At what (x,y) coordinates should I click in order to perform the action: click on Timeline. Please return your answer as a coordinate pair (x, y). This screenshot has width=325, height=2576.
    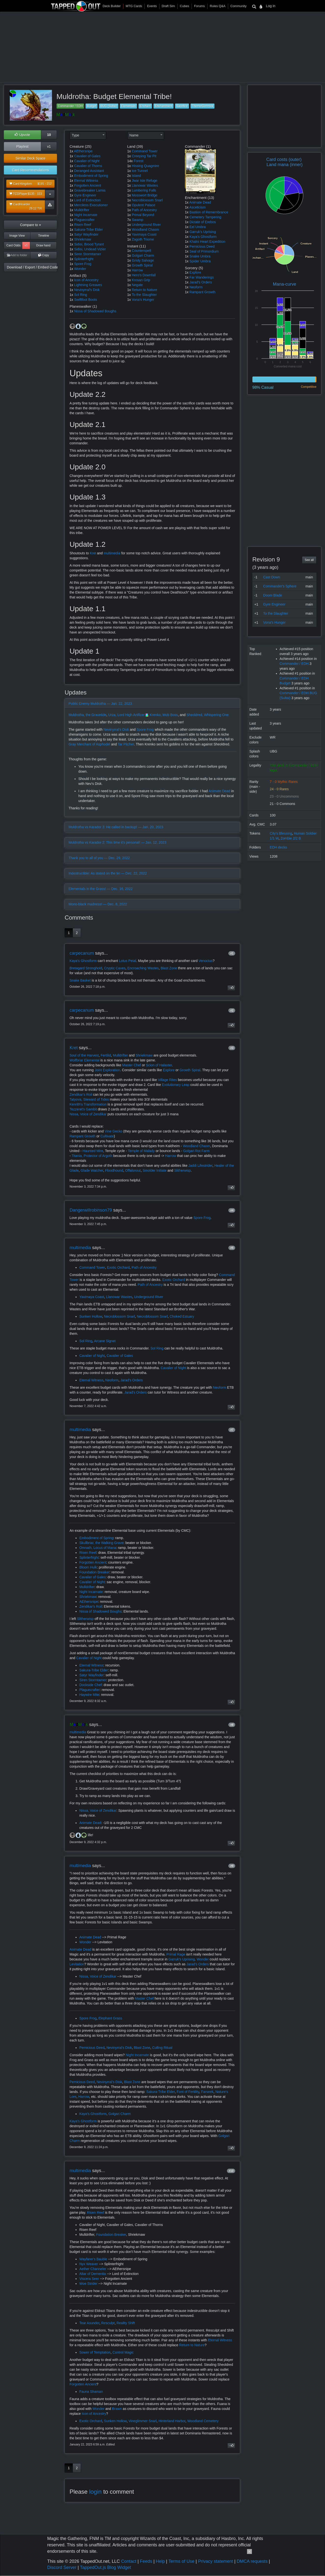
    Looking at the image, I should click on (43, 235).